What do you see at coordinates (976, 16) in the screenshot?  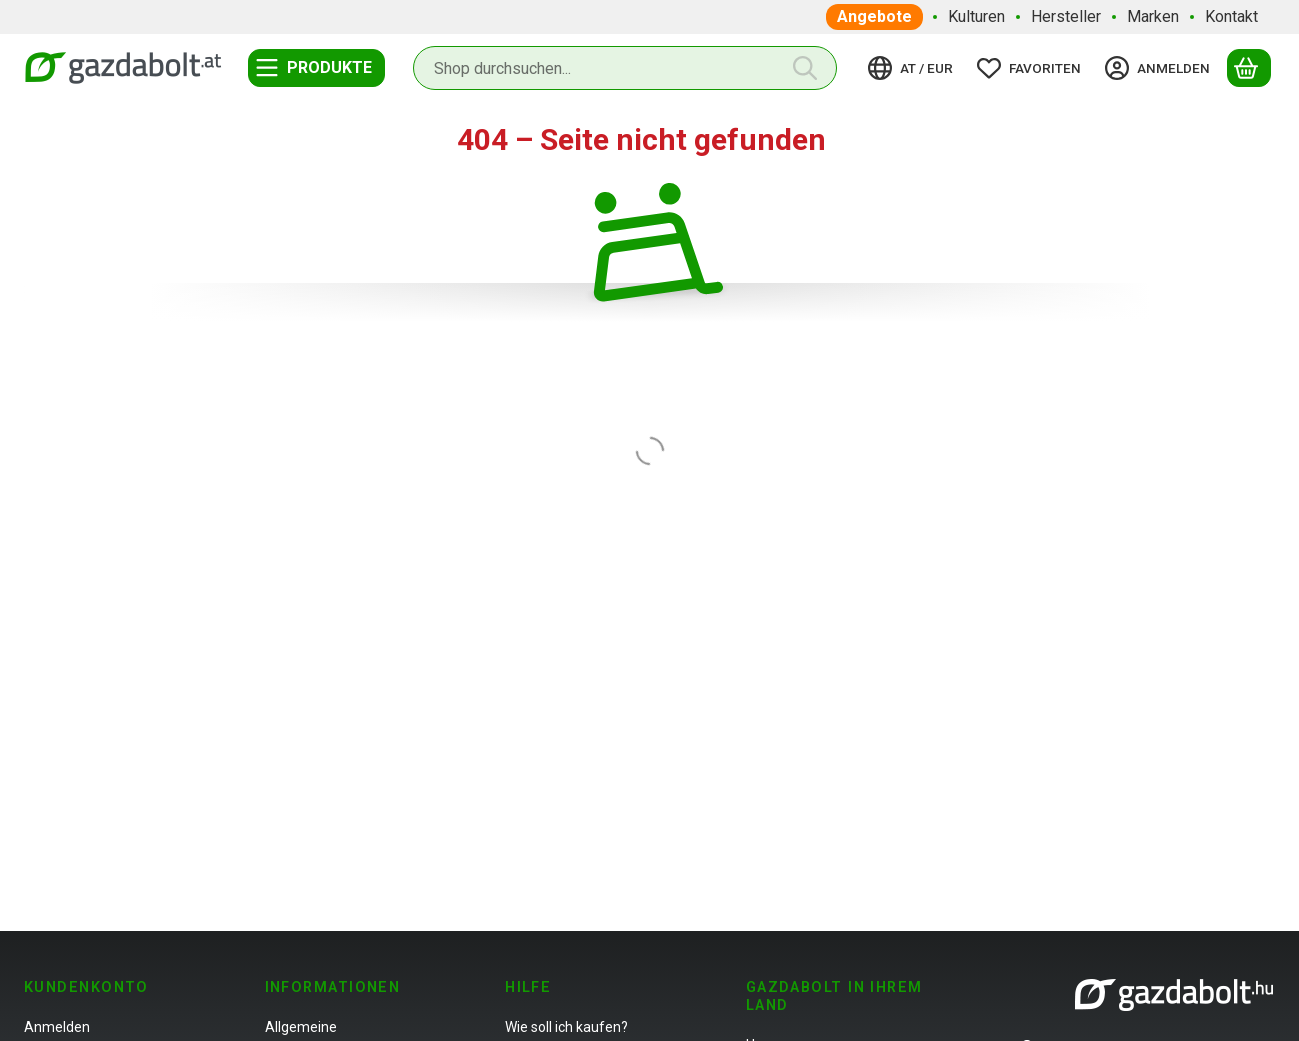 I see `Kulturen [Kulturen Menüpunkt]` at bounding box center [976, 16].